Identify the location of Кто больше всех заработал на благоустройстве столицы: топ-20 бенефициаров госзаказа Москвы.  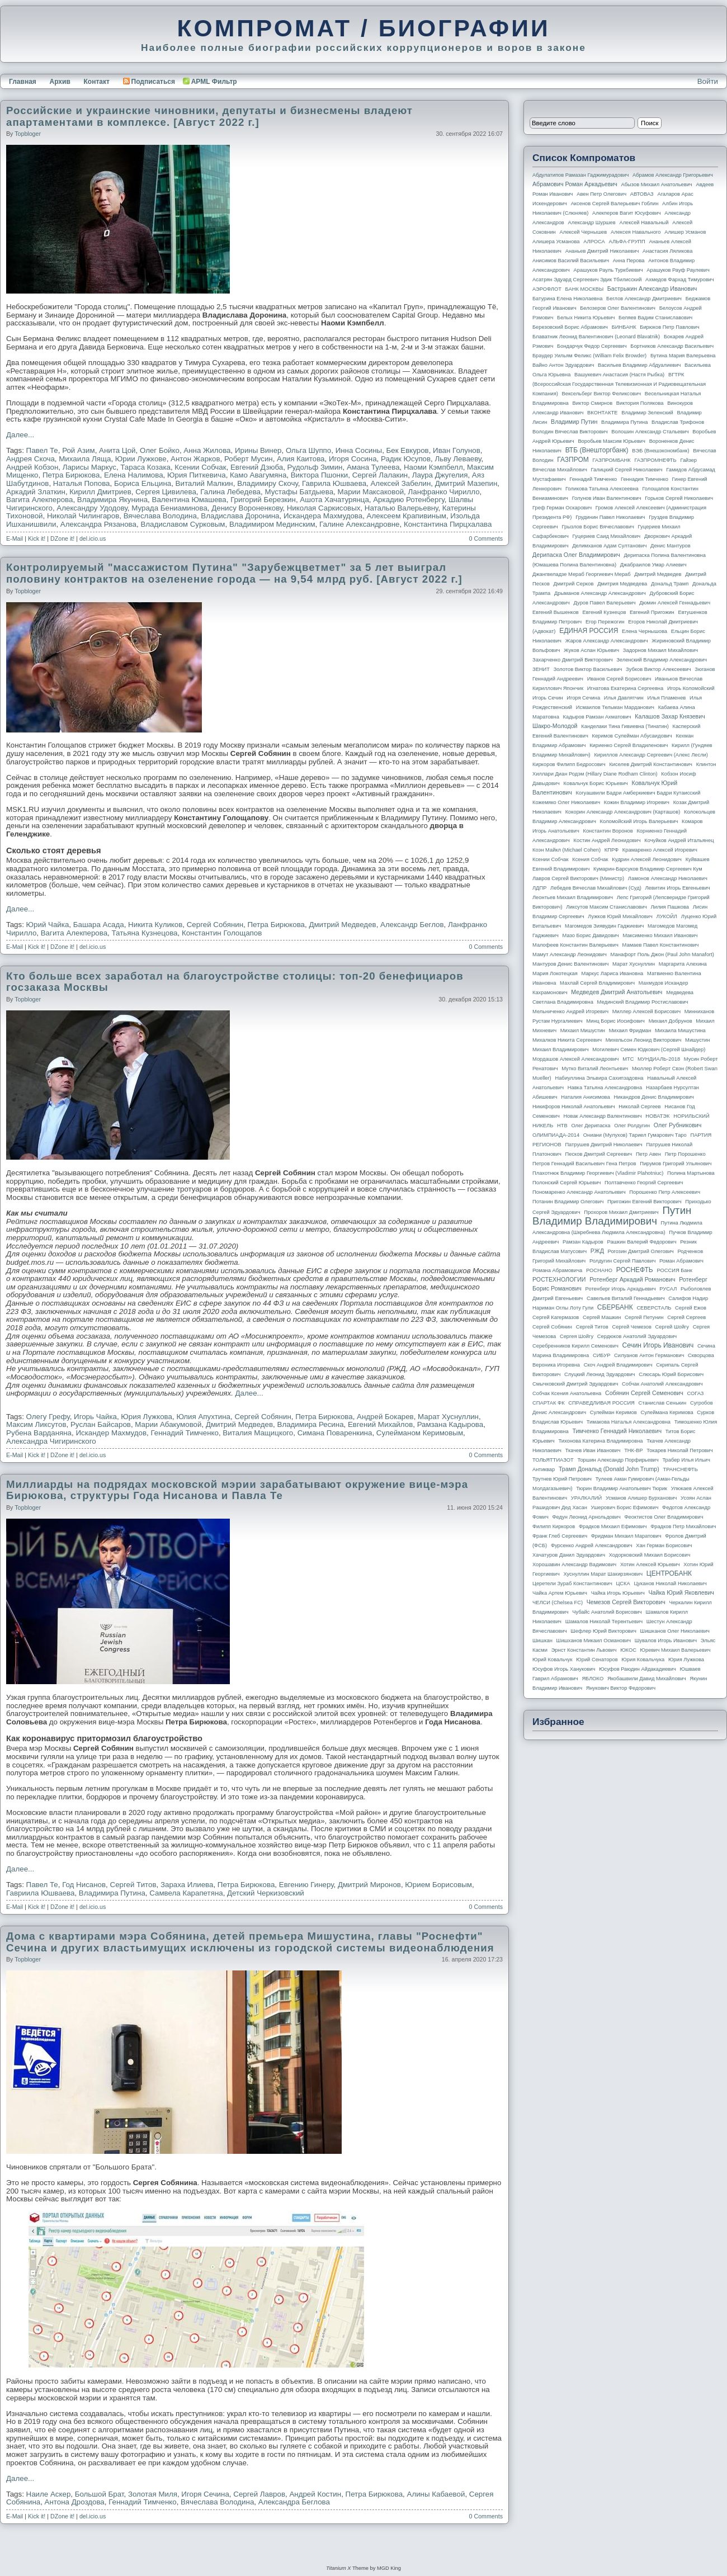
(235, 982).